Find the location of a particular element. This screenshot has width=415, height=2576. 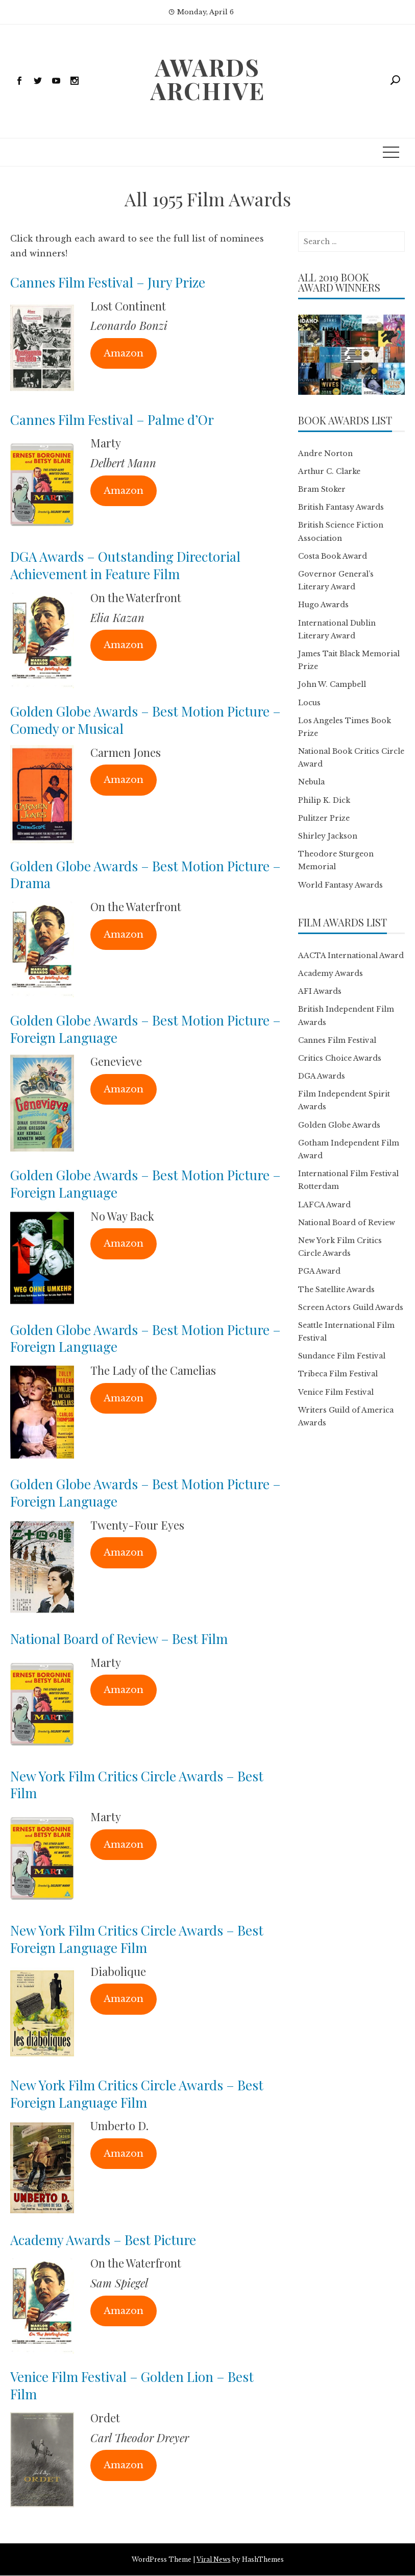

AACTA International Award is located at coordinates (351, 955).